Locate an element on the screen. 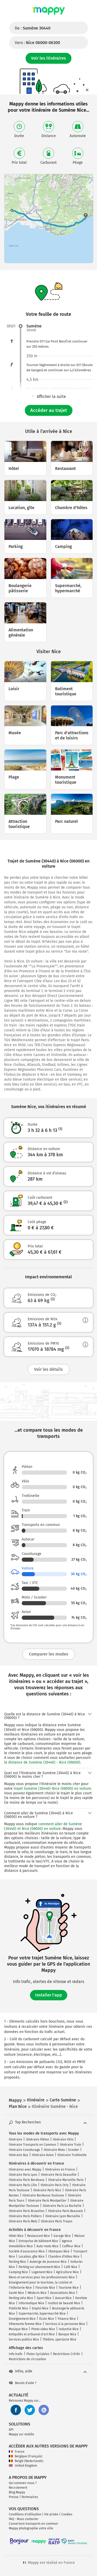 This screenshot has height=2576, width=97. Finance Nice is located at coordinates (67, 2319).